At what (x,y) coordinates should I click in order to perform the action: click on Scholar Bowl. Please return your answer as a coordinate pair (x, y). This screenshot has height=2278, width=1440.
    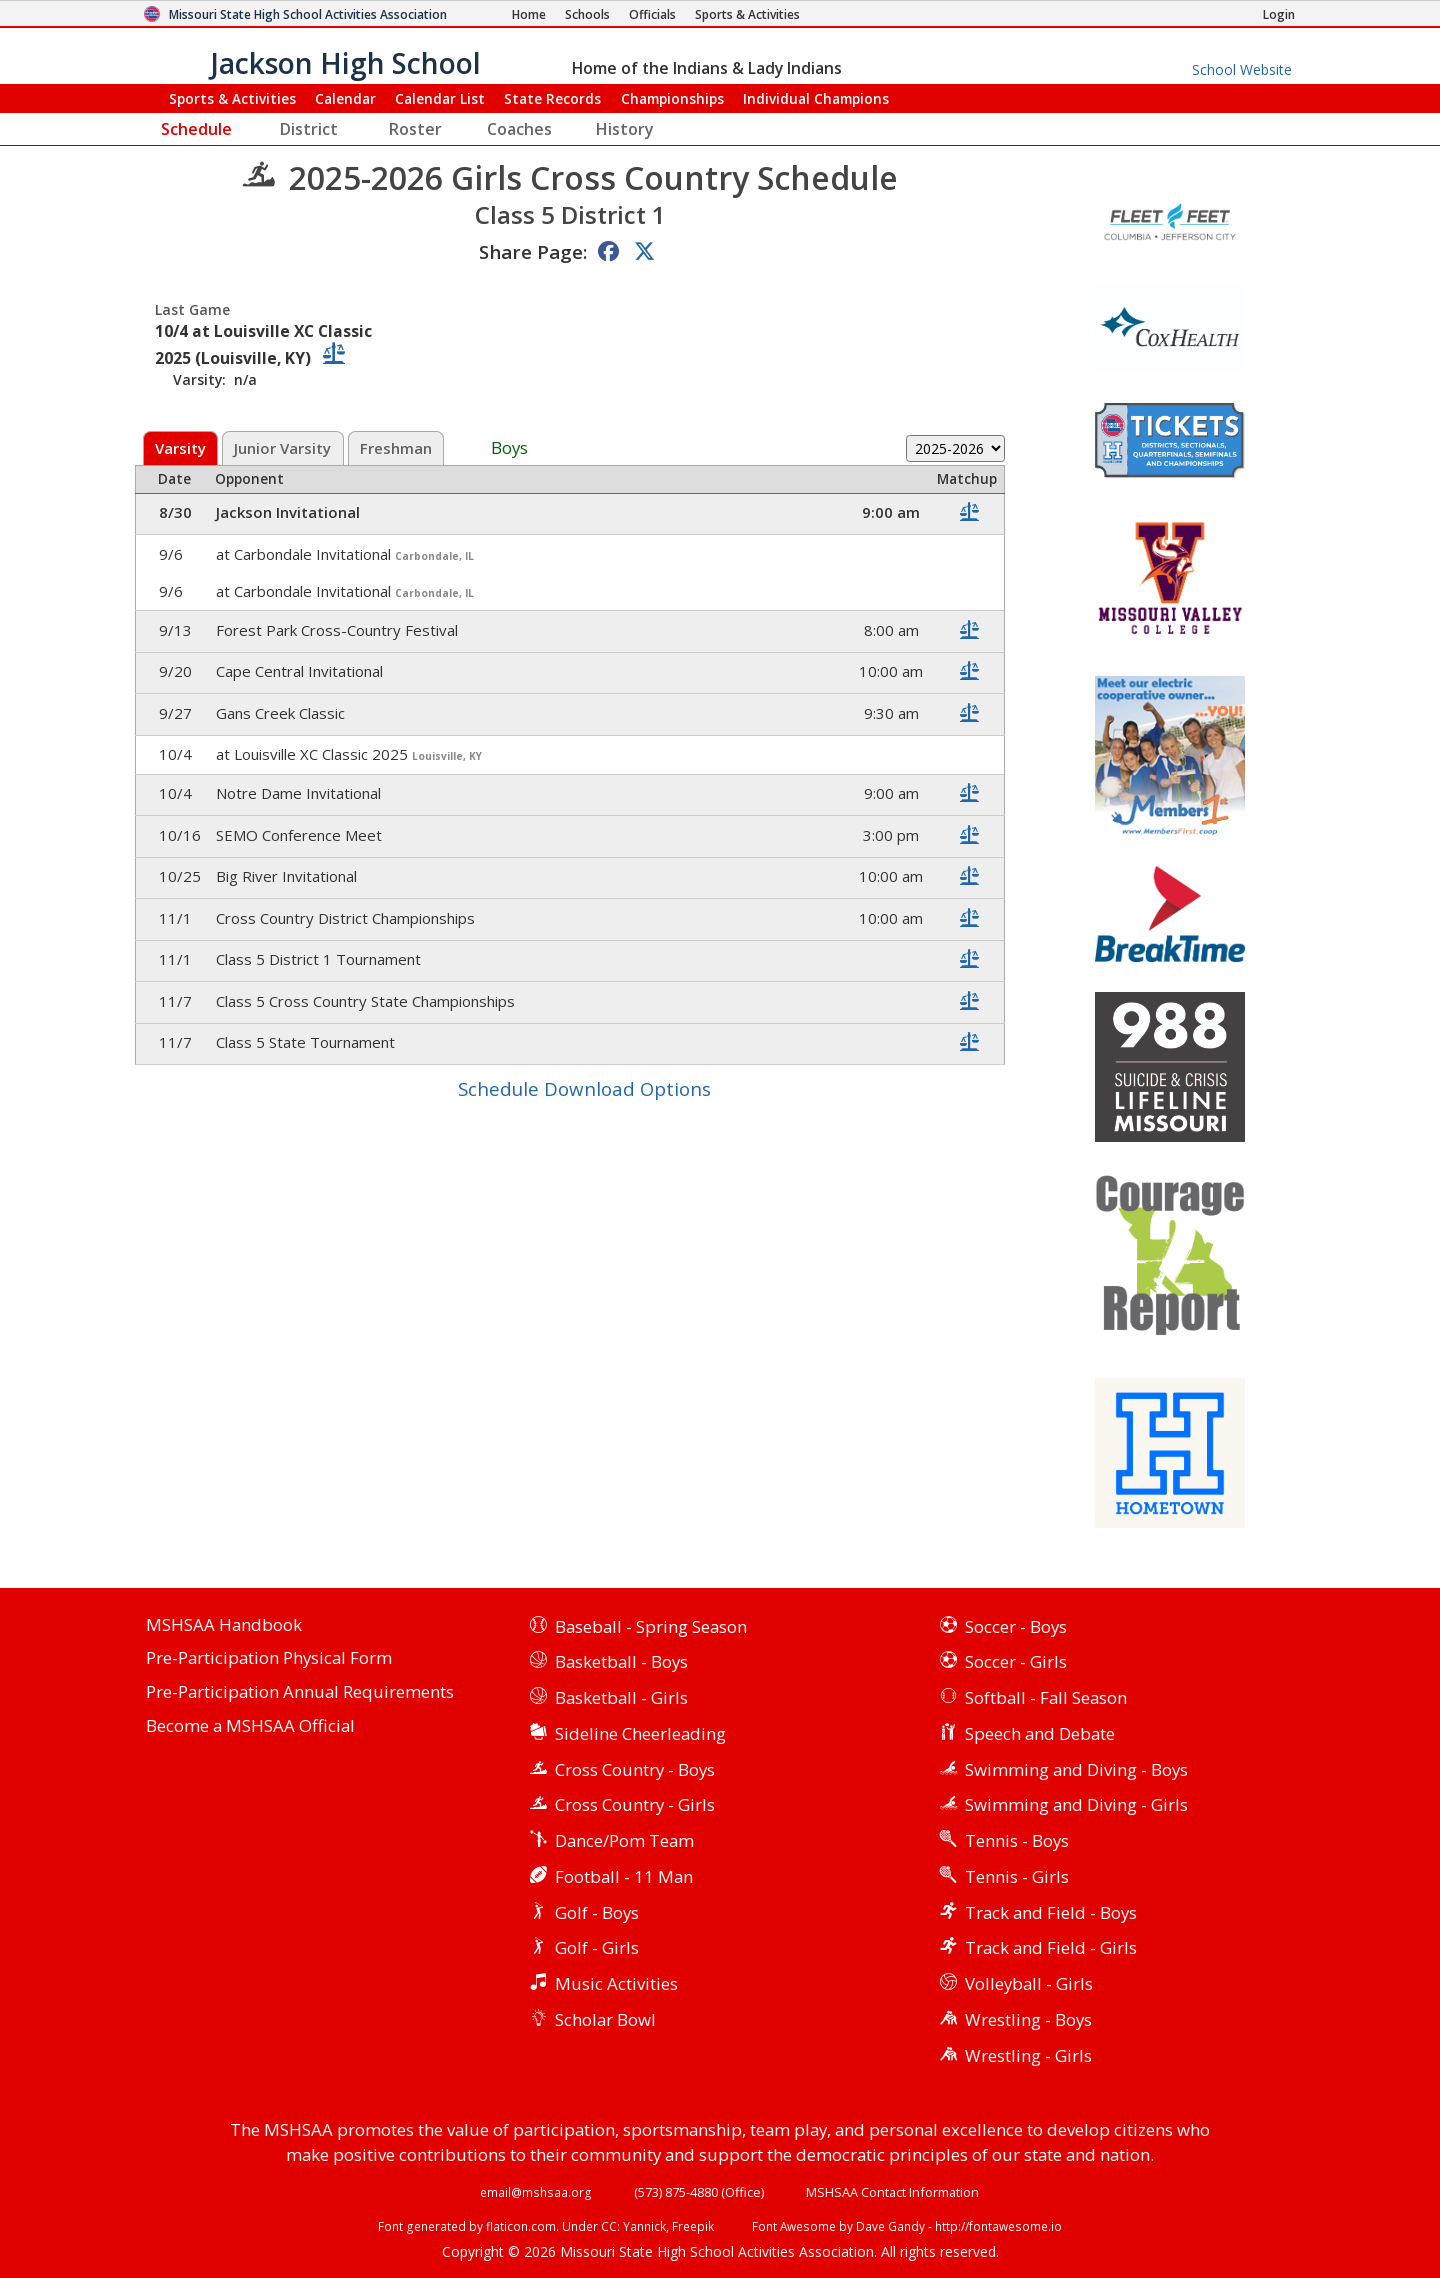
    Looking at the image, I should click on (605, 2019).